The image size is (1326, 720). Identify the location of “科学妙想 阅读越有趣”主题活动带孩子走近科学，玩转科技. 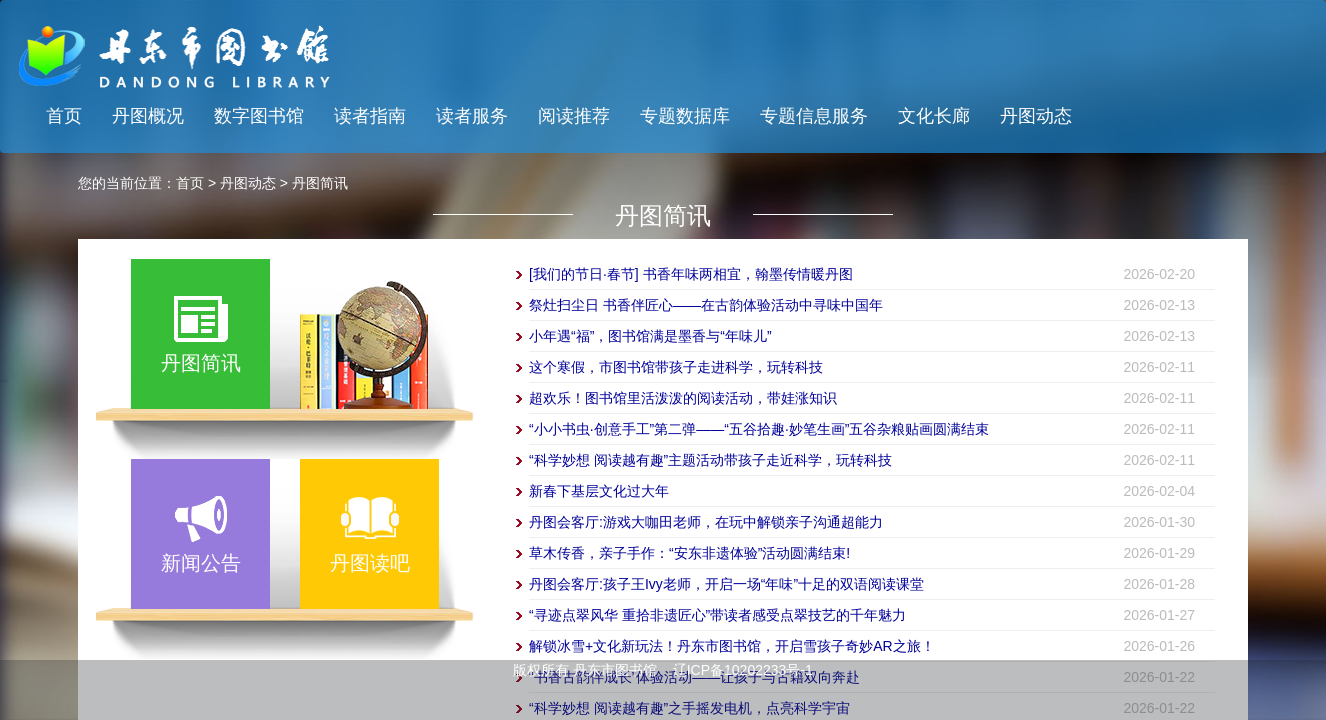
(710, 460).